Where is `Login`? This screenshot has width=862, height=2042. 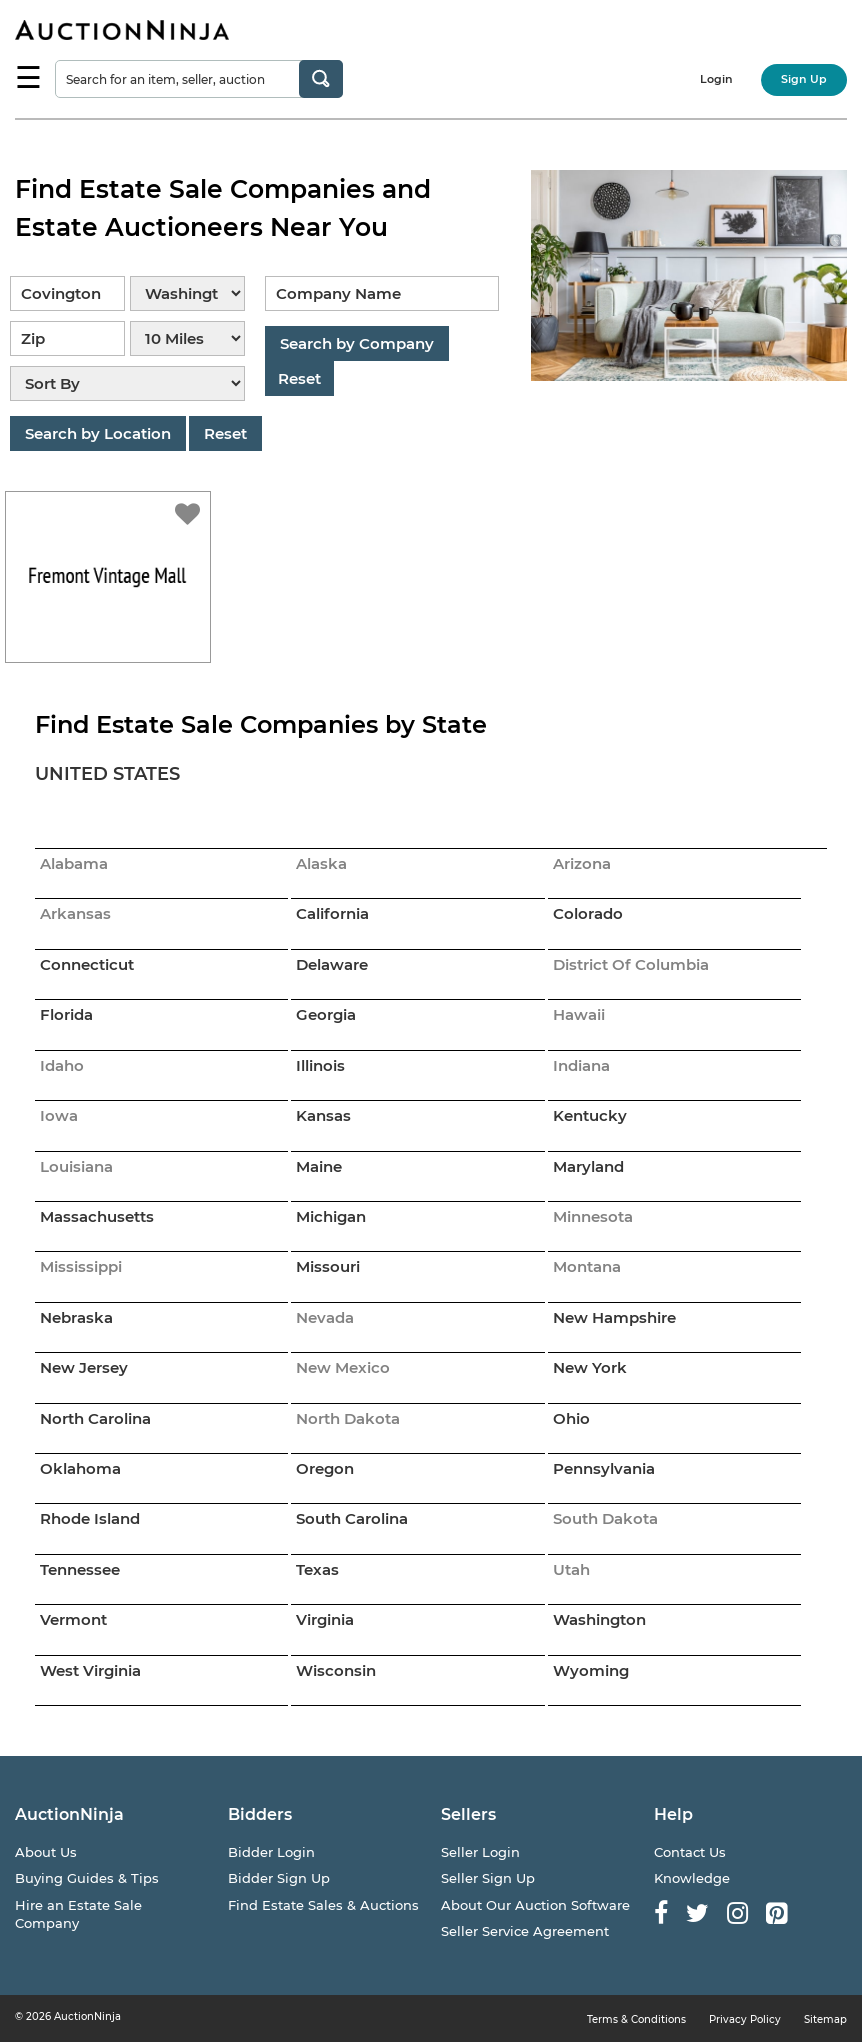 Login is located at coordinates (716, 79).